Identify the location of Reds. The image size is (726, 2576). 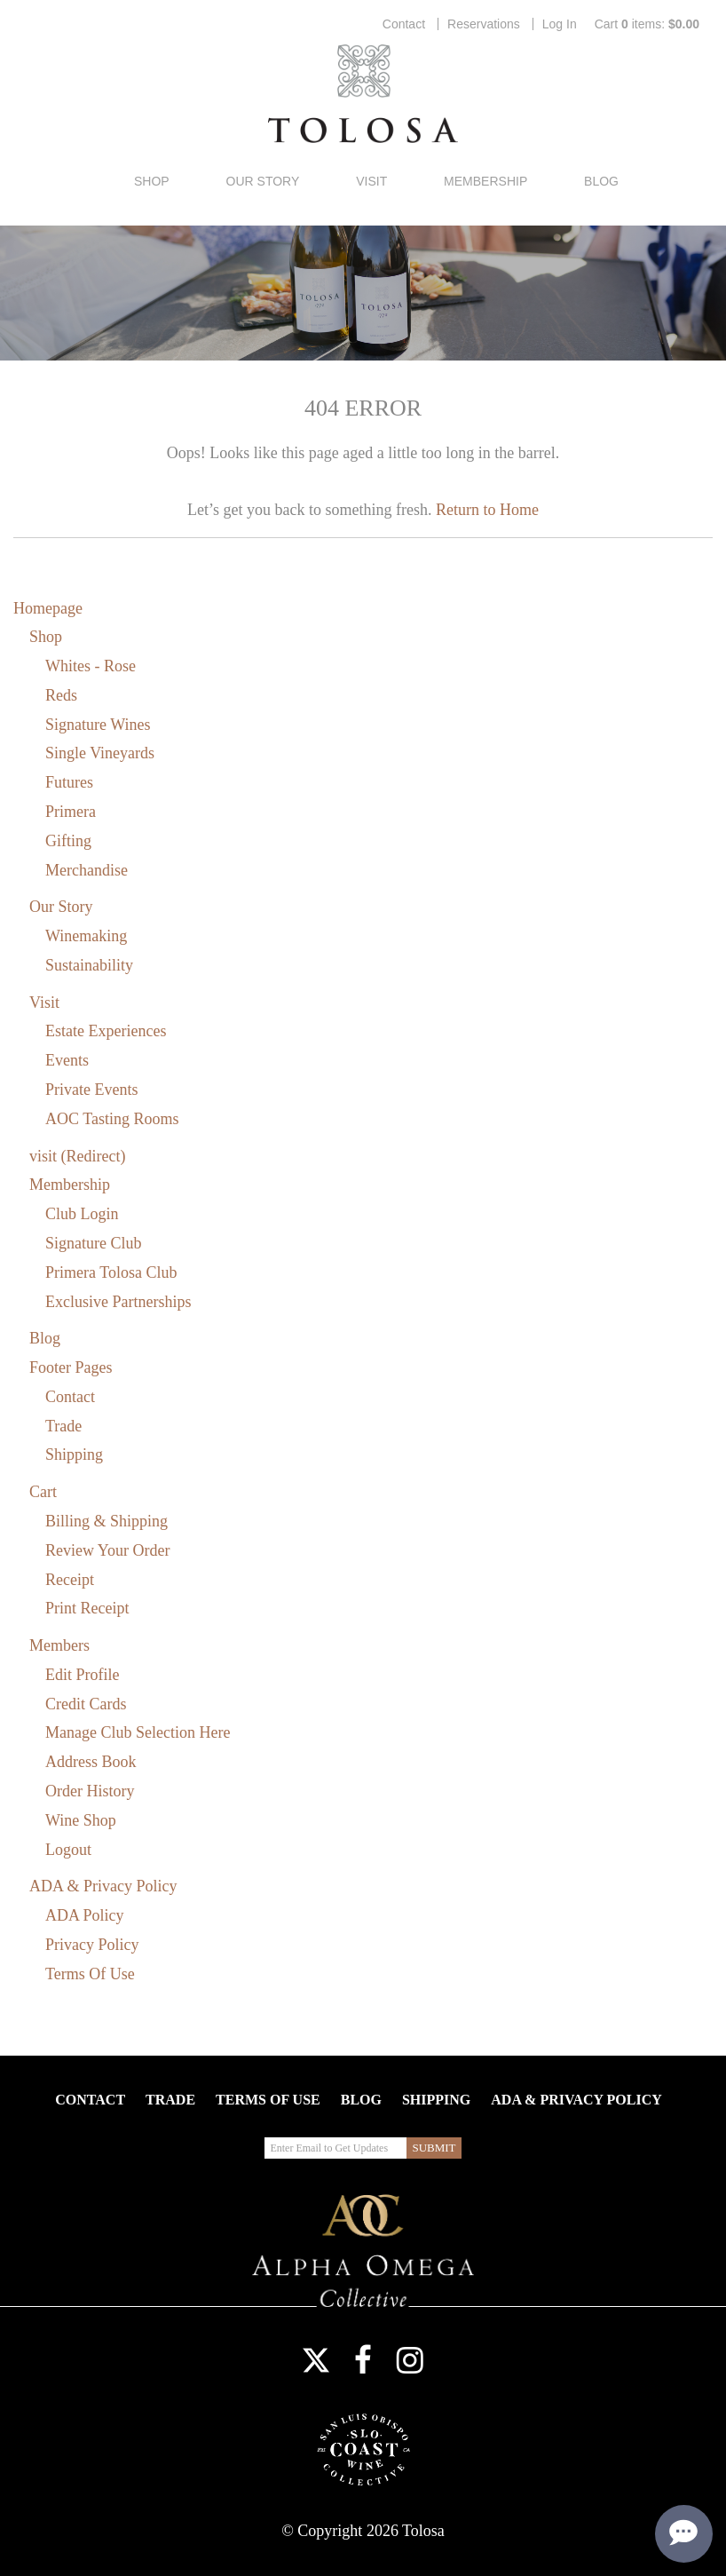
(61, 695).